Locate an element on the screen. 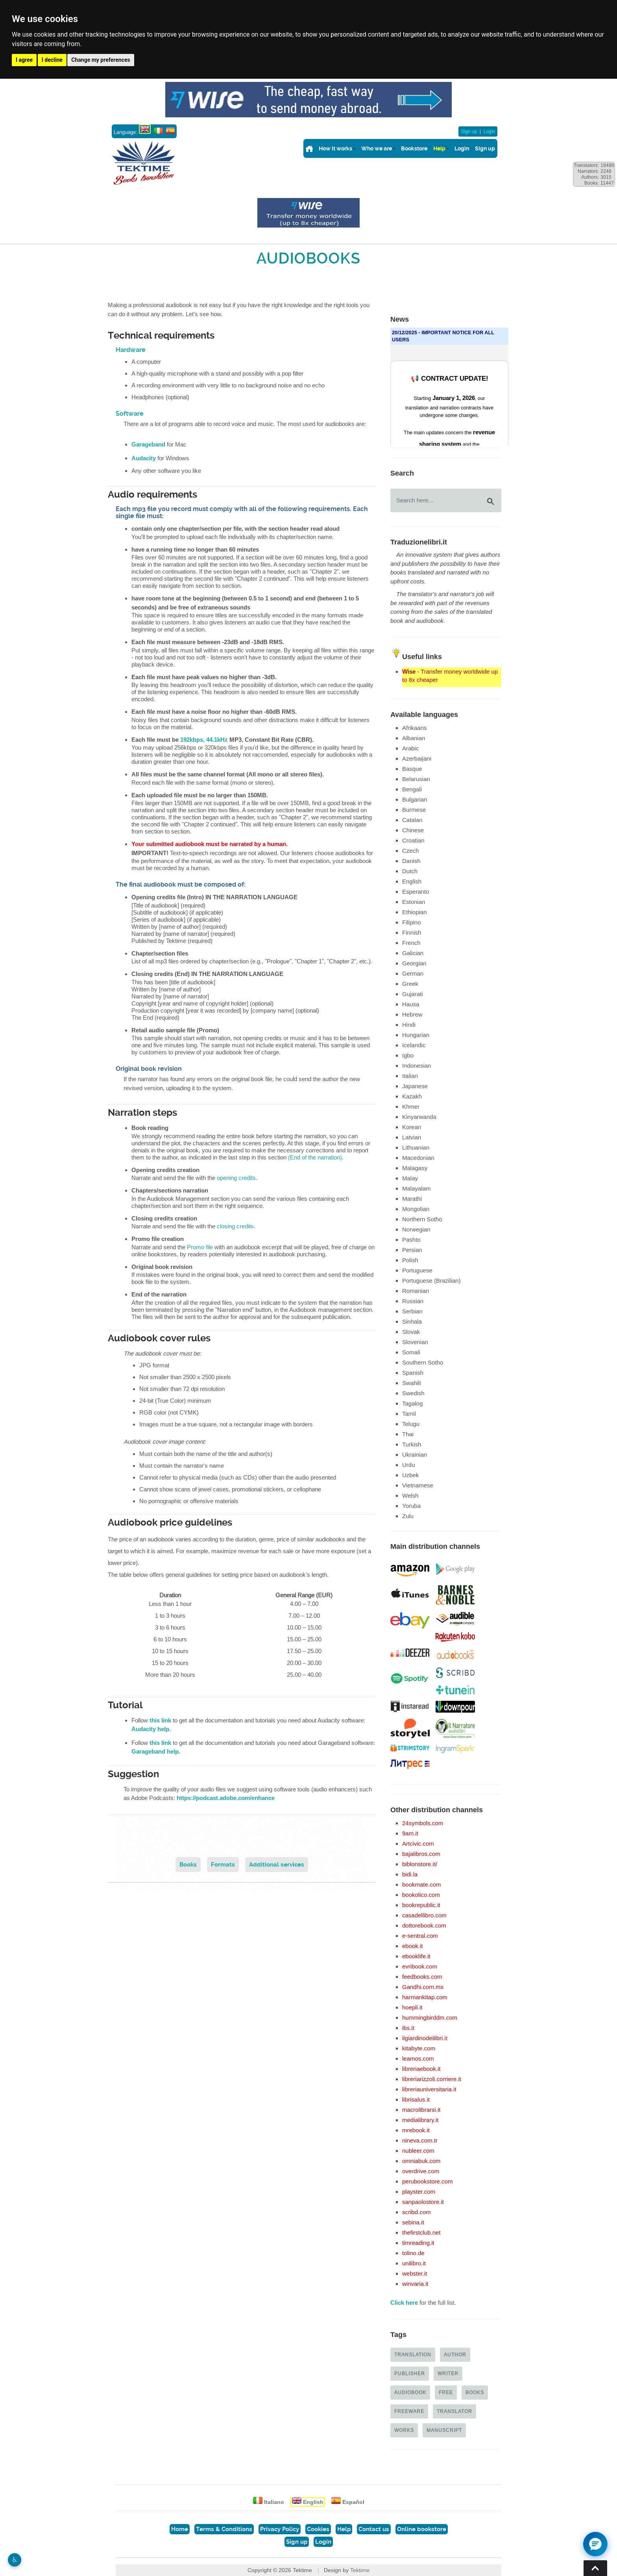 The width and height of the screenshot is (617, 2576). Who we are is located at coordinates (376, 148).